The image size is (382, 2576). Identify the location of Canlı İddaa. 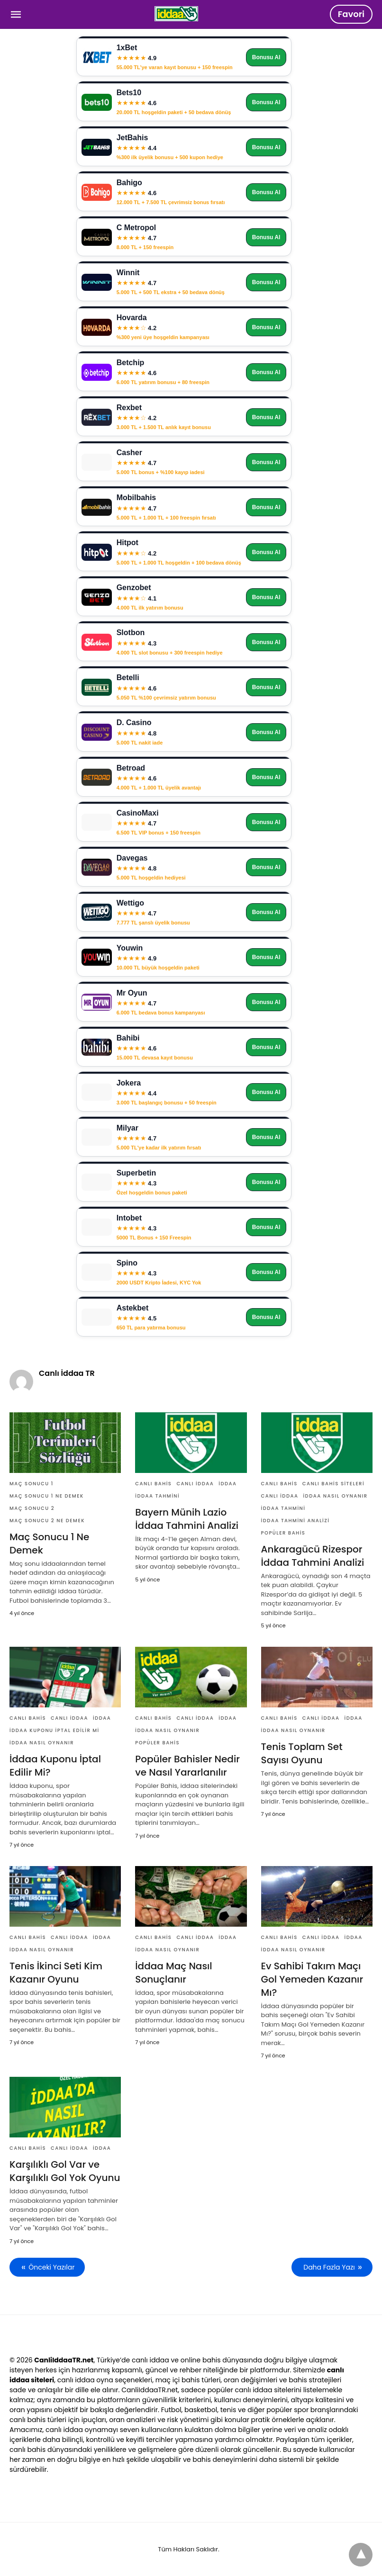
(195, 1483).